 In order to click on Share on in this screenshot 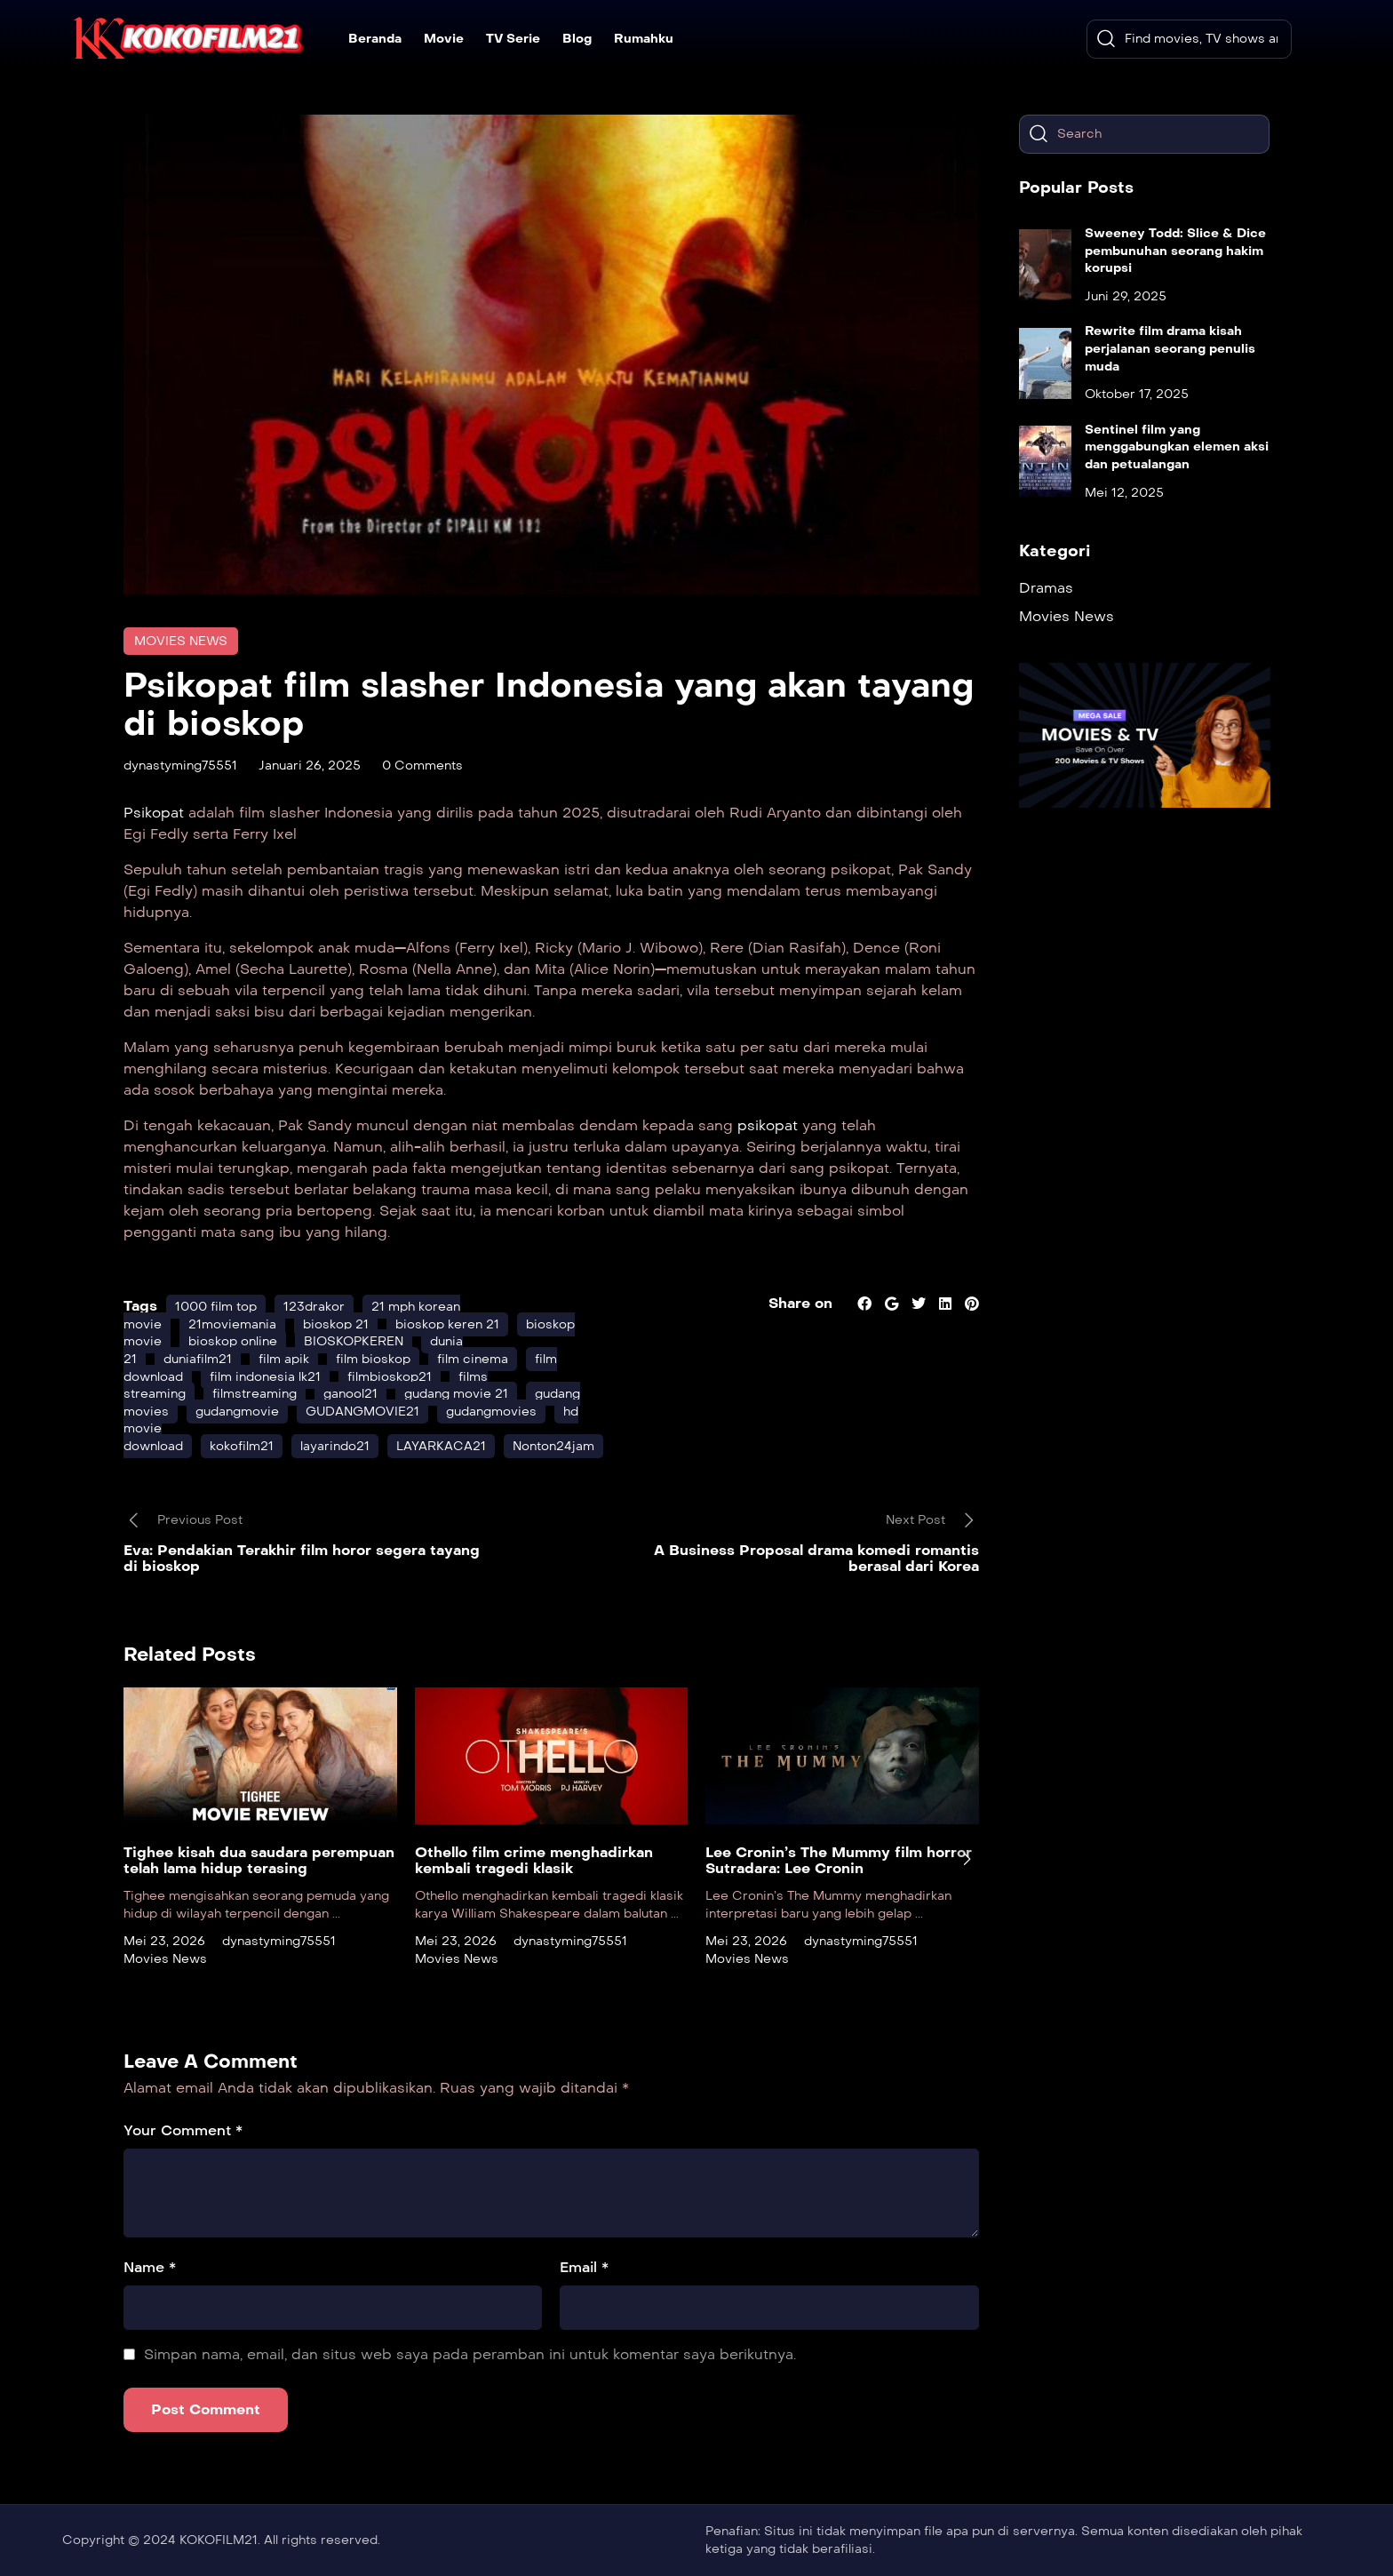, I will do `click(800, 1303)`.